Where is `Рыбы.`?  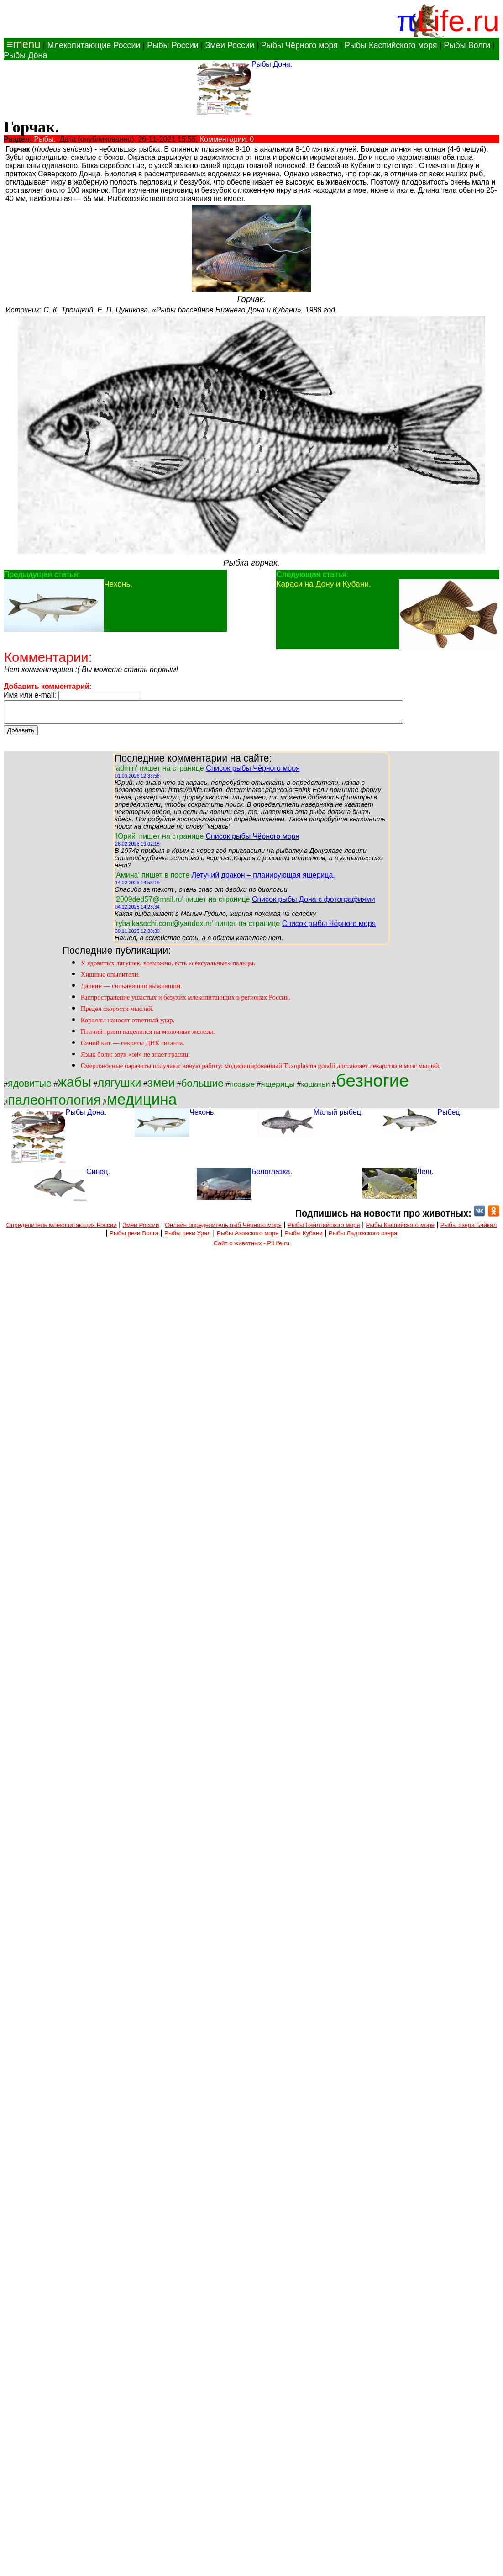
Рыбы. is located at coordinates (45, 139).